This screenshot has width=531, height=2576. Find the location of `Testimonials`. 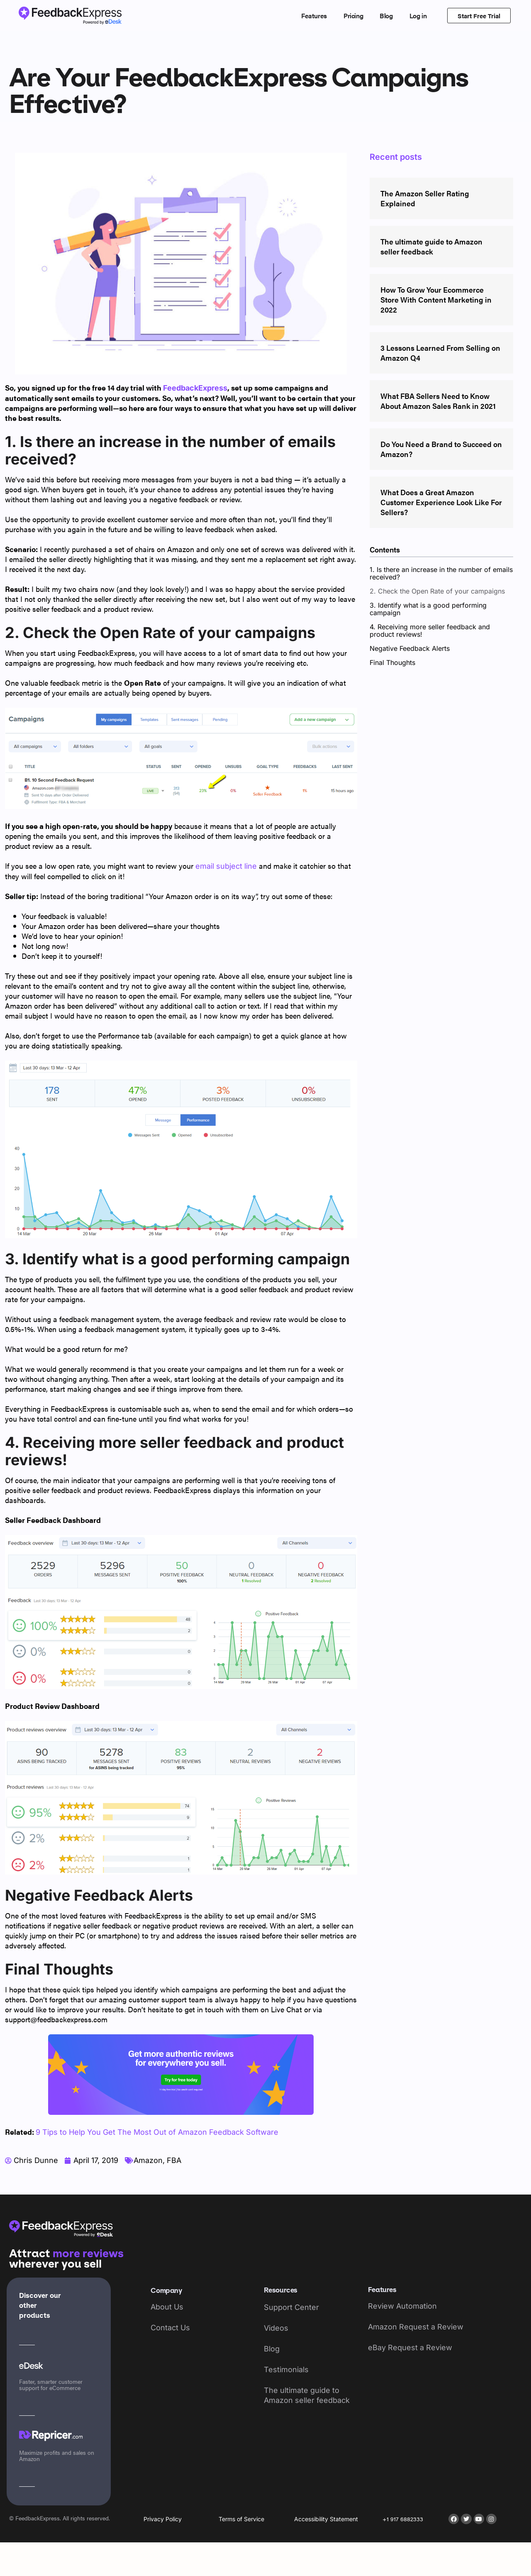

Testimonials is located at coordinates (286, 2369).